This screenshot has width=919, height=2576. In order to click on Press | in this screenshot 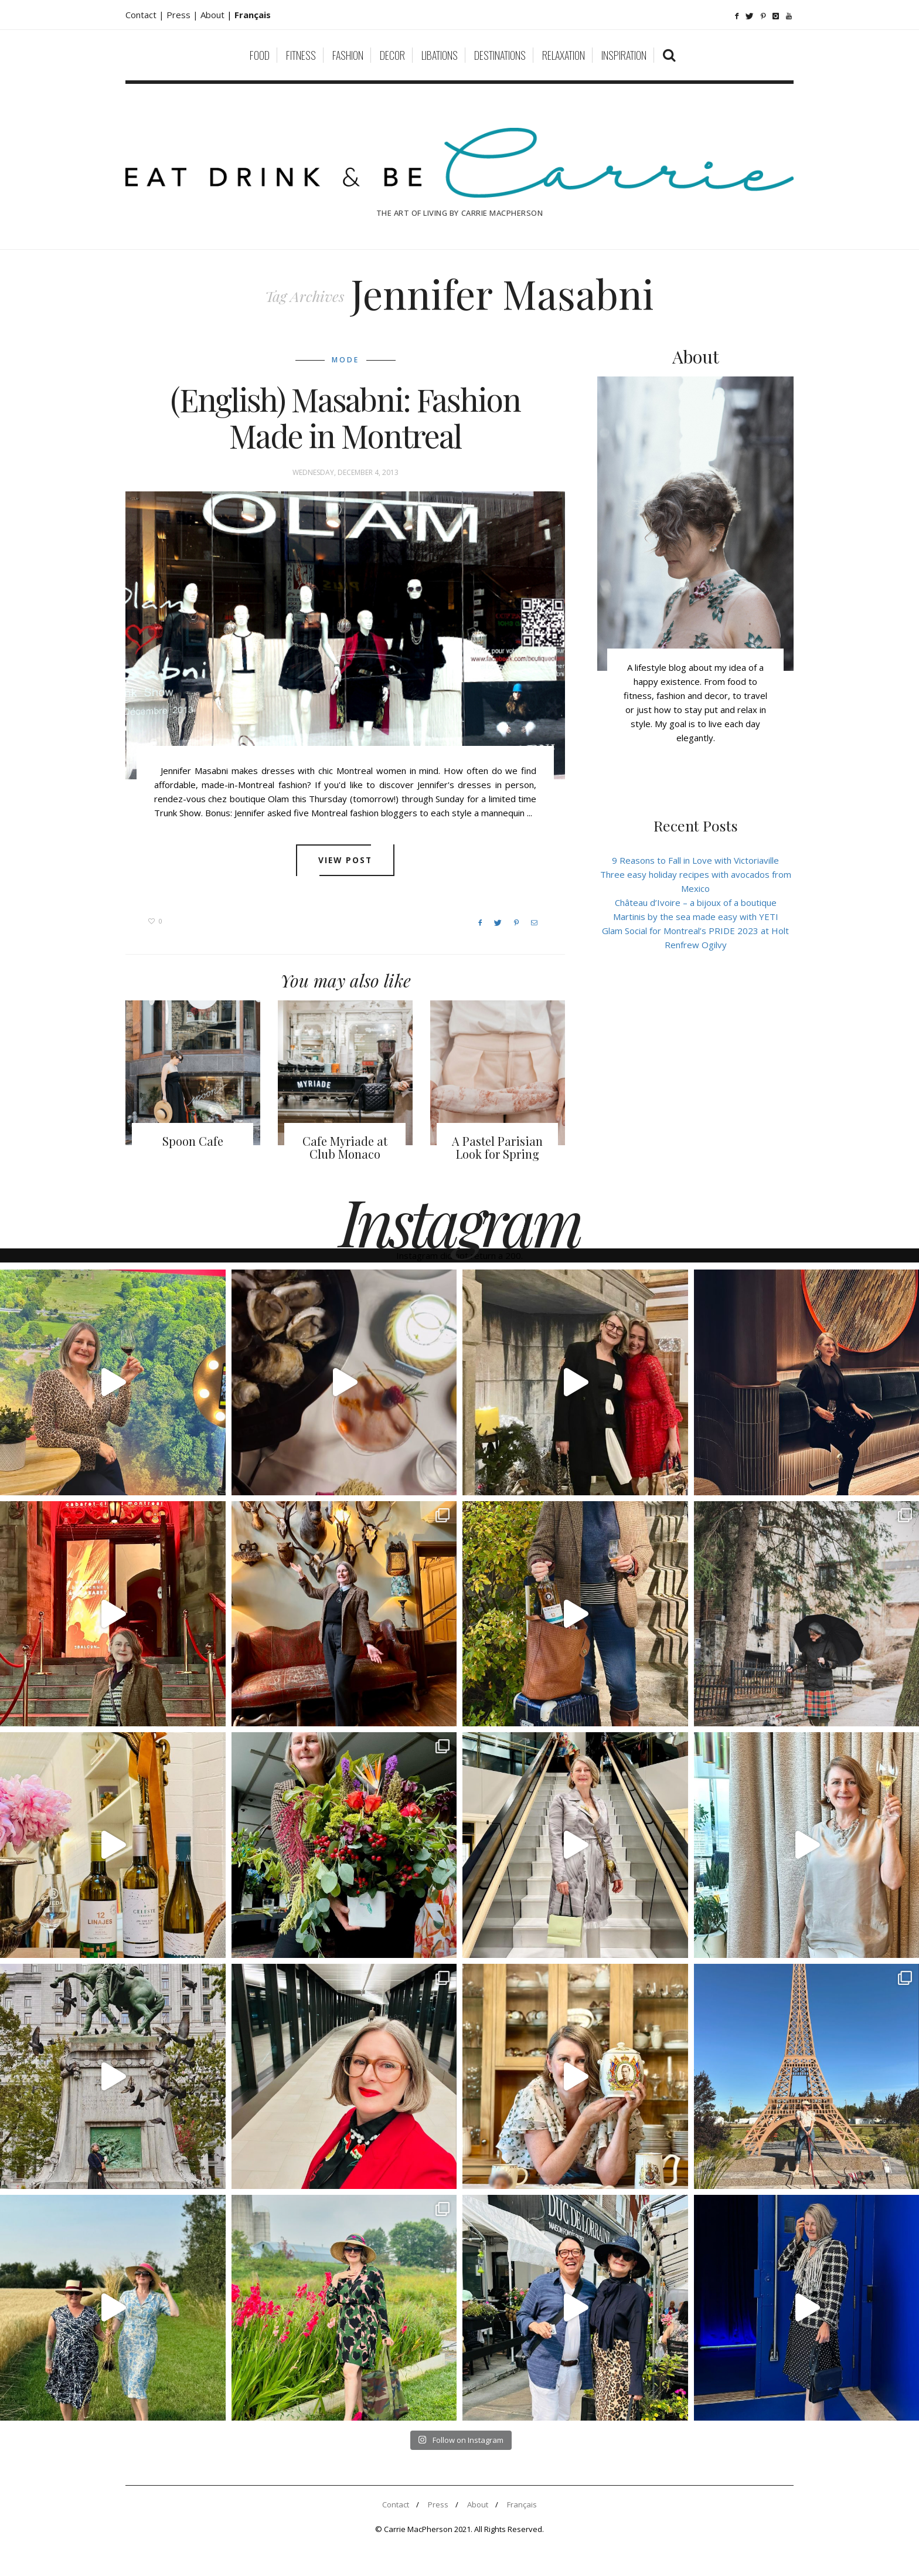, I will do `click(183, 15)`.